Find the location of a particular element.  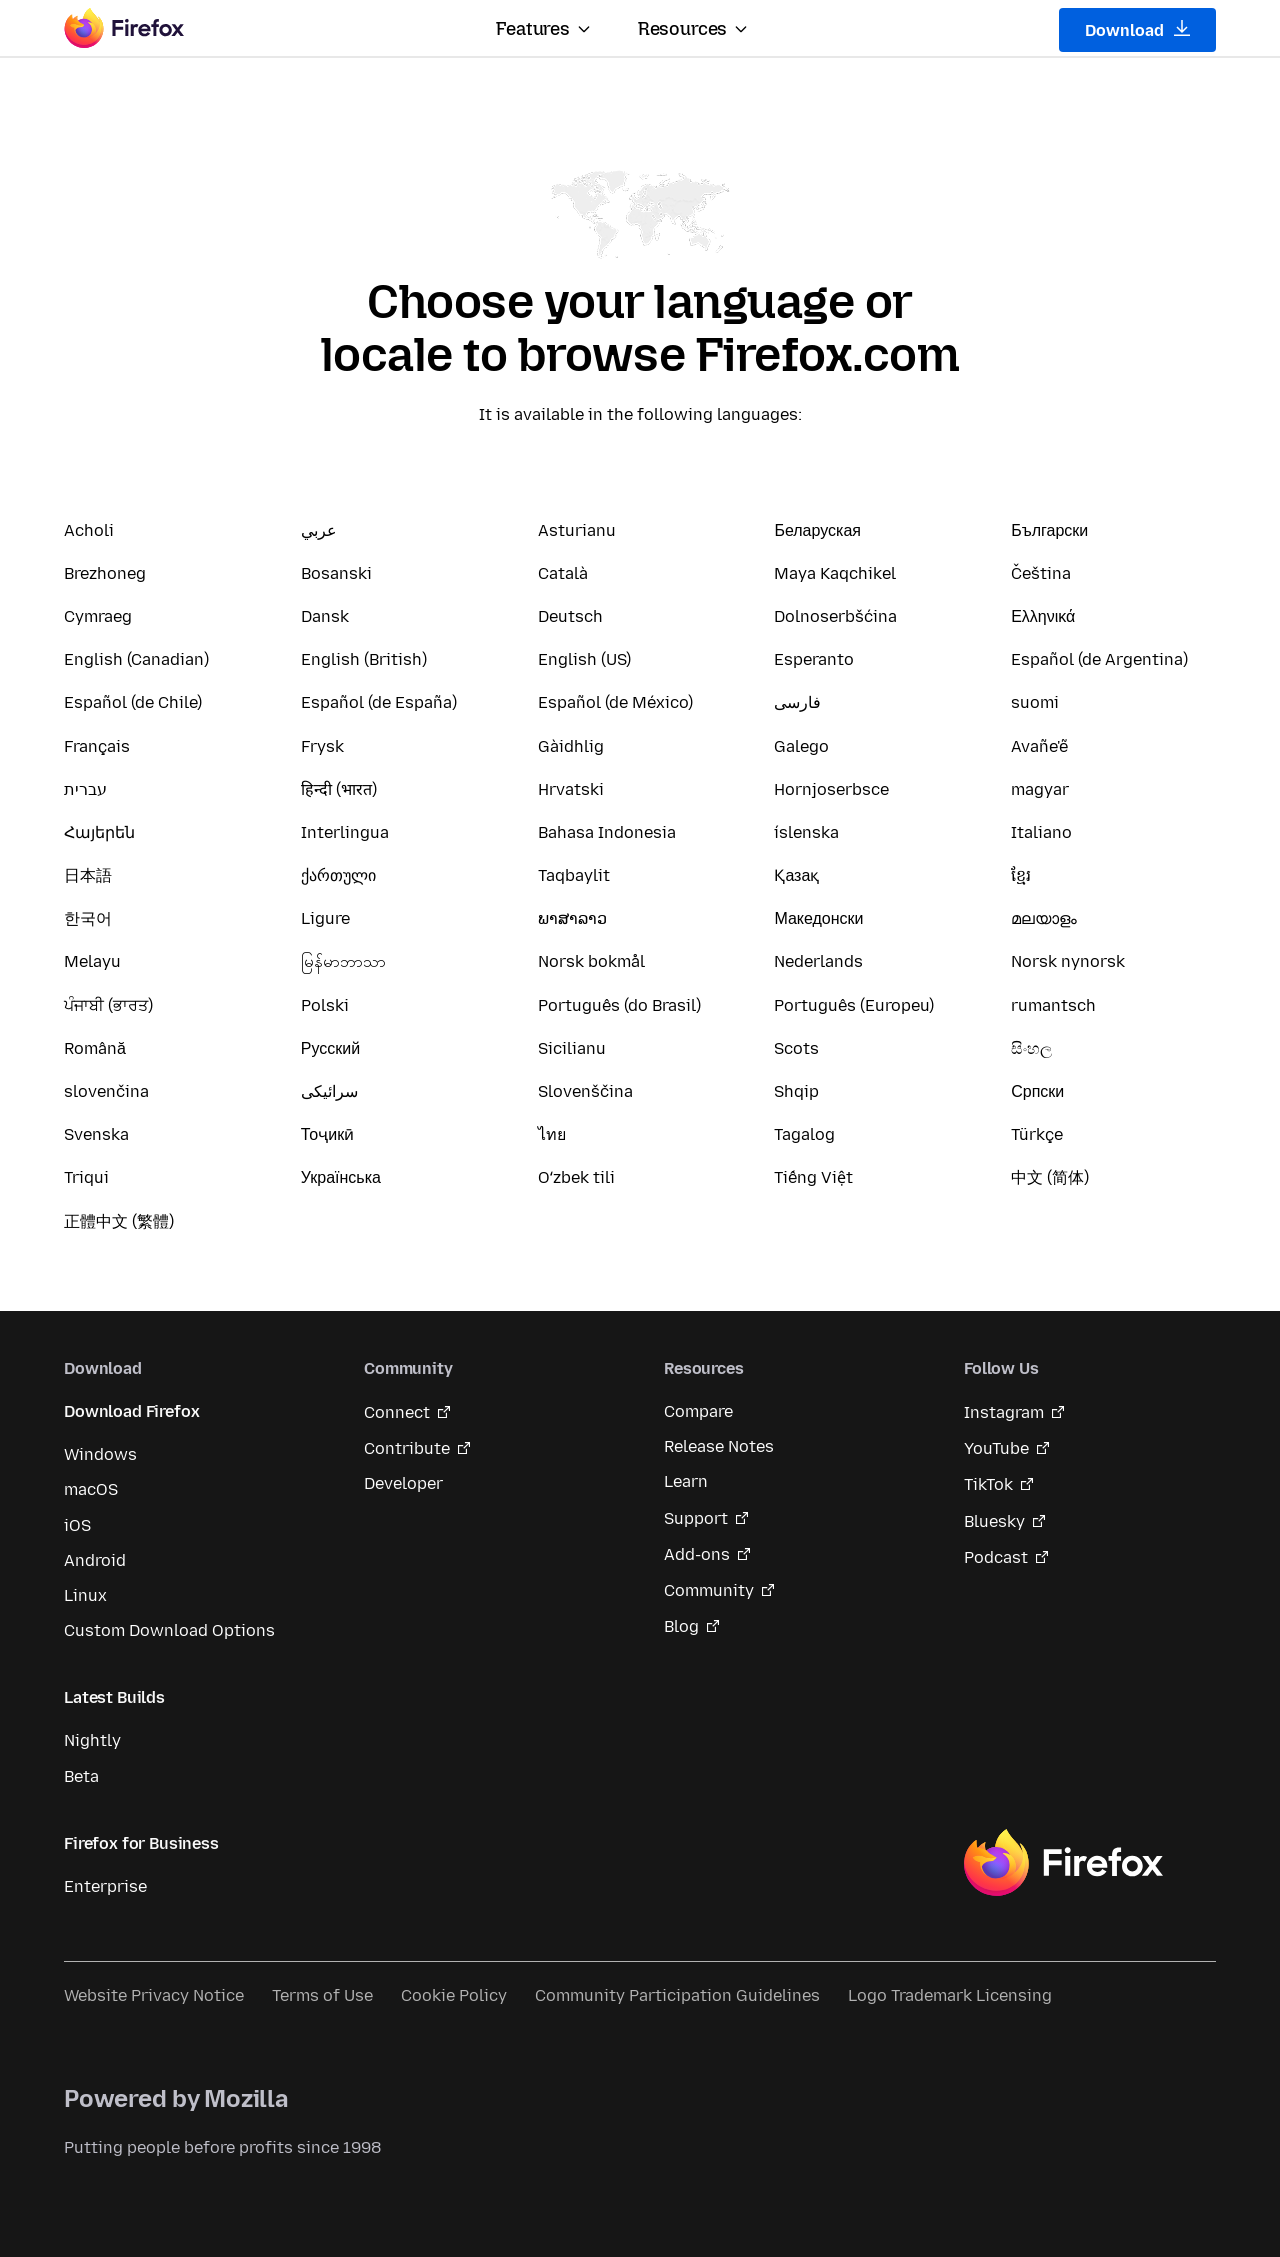

Bosanski is located at coordinates (336, 573).